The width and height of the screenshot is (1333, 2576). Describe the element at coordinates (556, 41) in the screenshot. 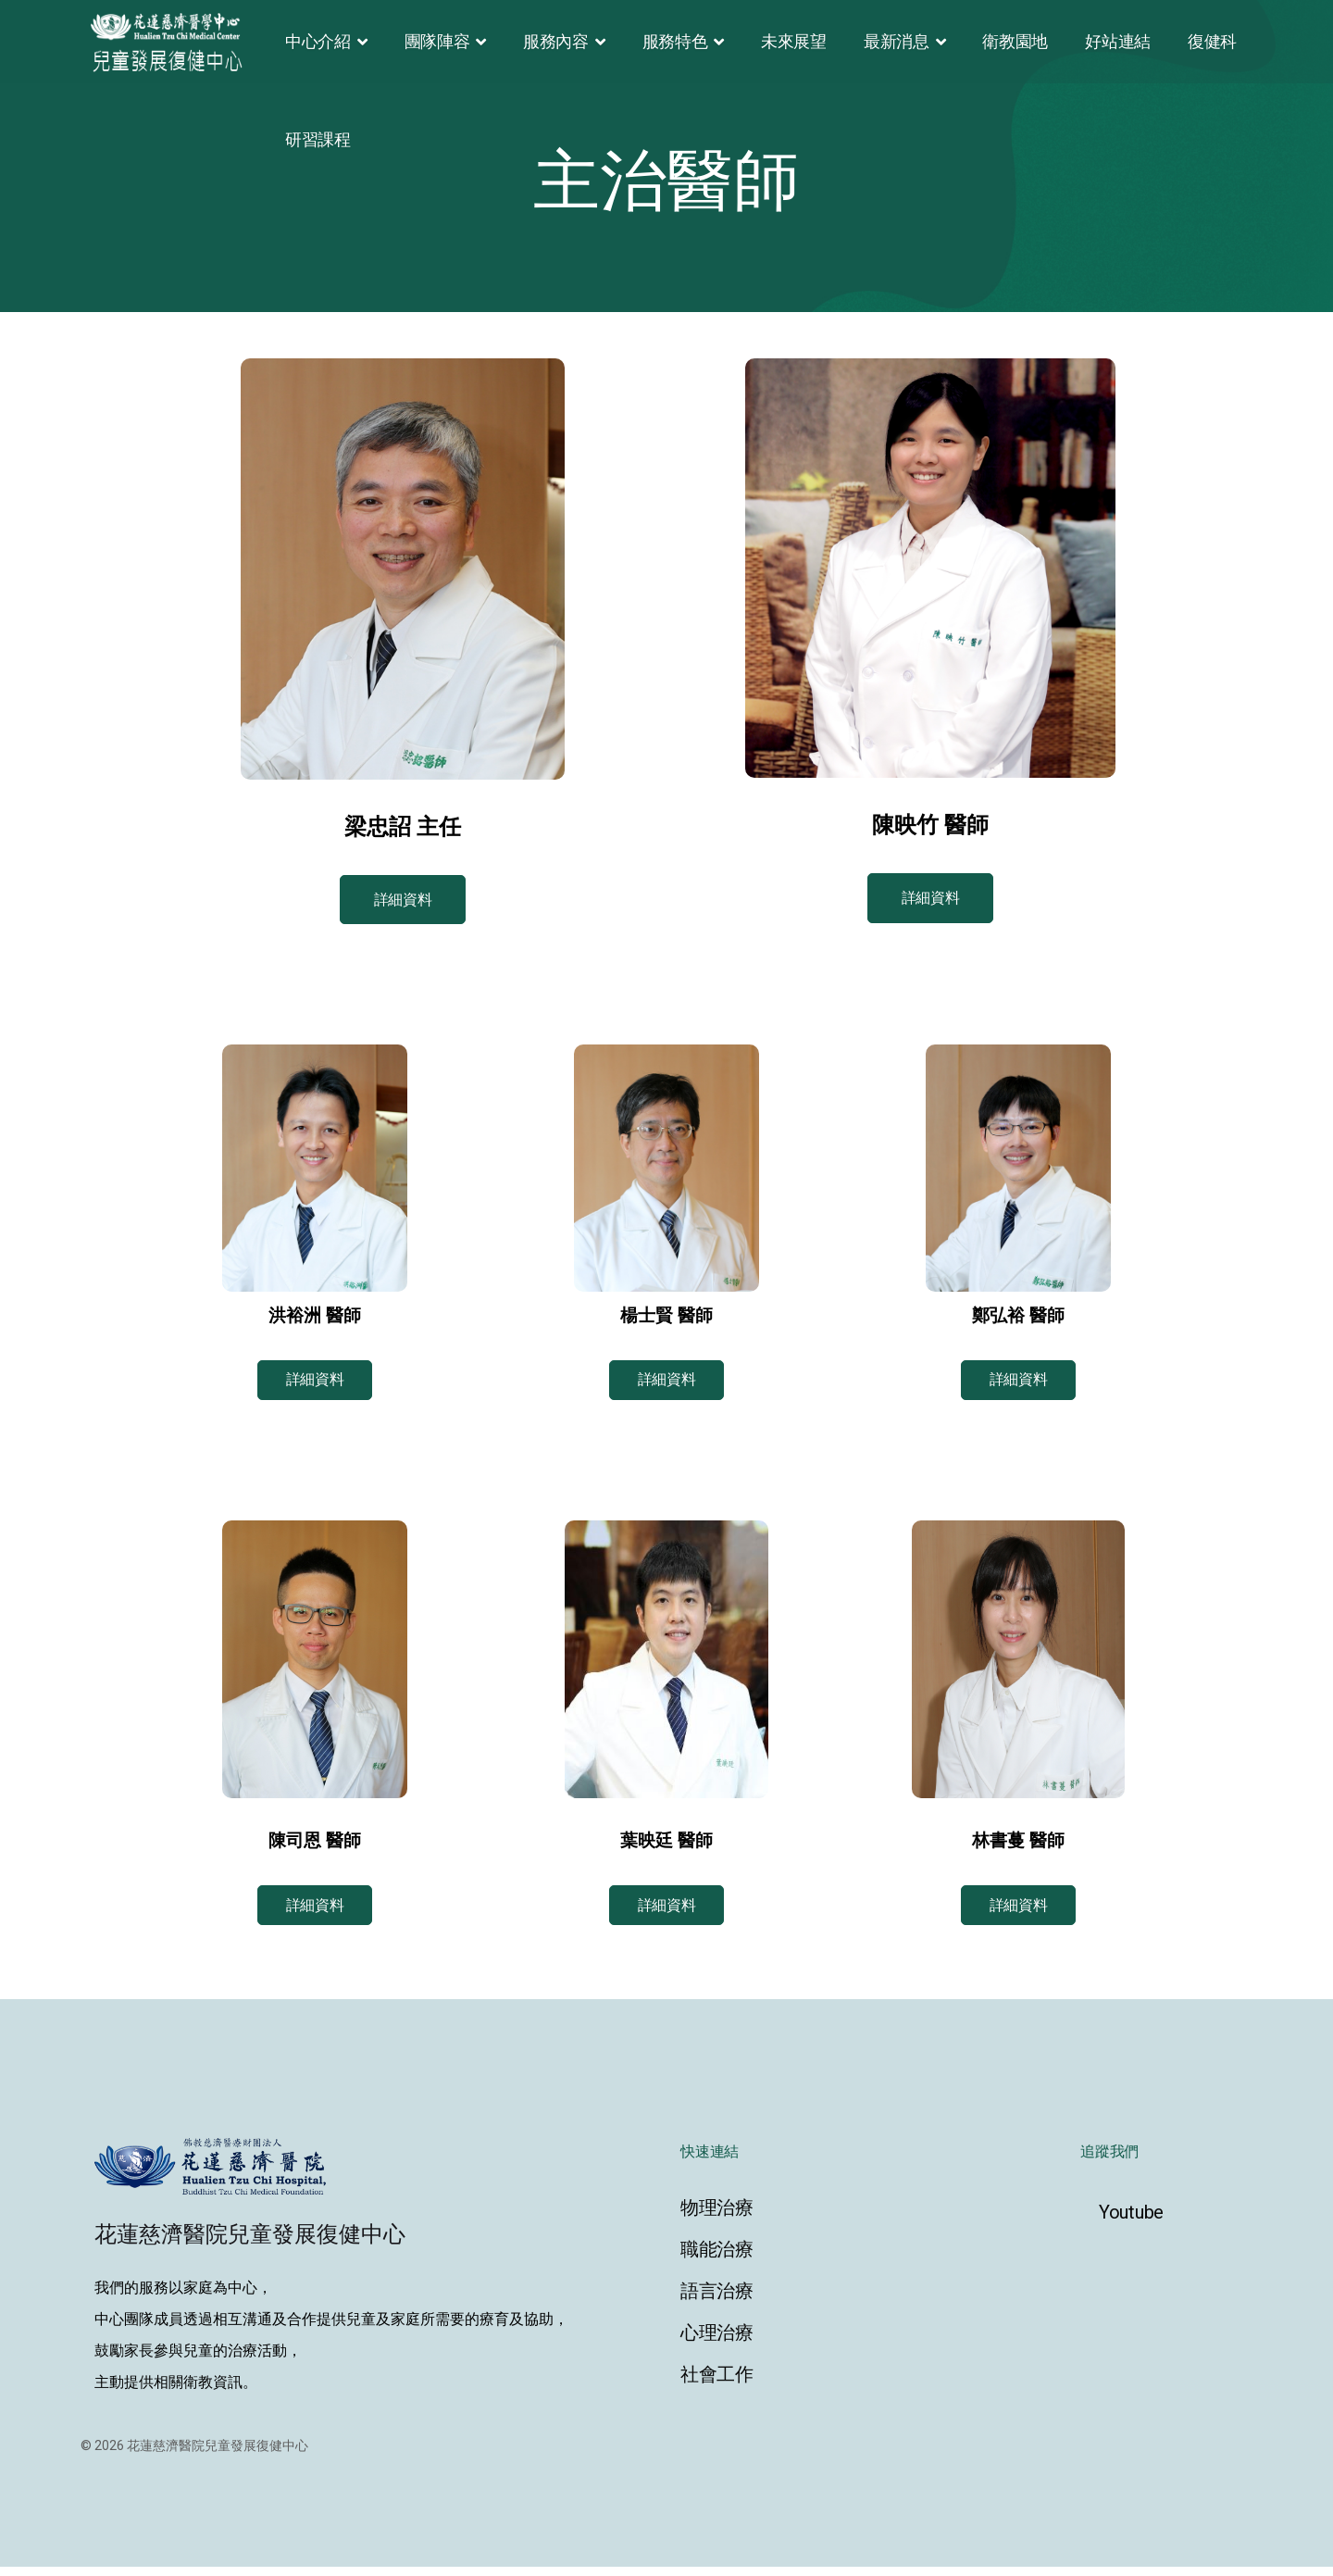

I see `服務內容` at that location.